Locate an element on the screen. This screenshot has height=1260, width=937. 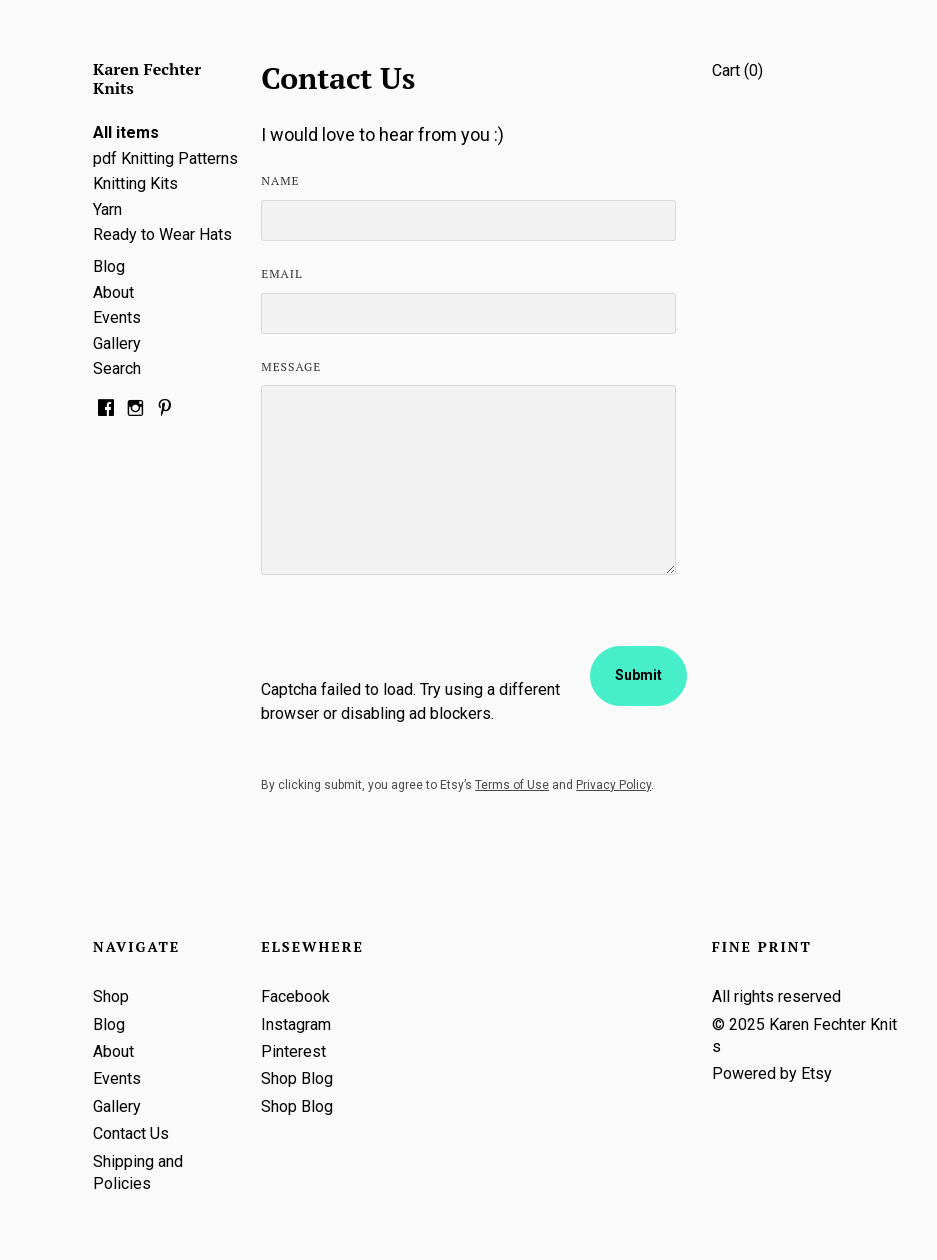
Email is located at coordinates (281, 273).